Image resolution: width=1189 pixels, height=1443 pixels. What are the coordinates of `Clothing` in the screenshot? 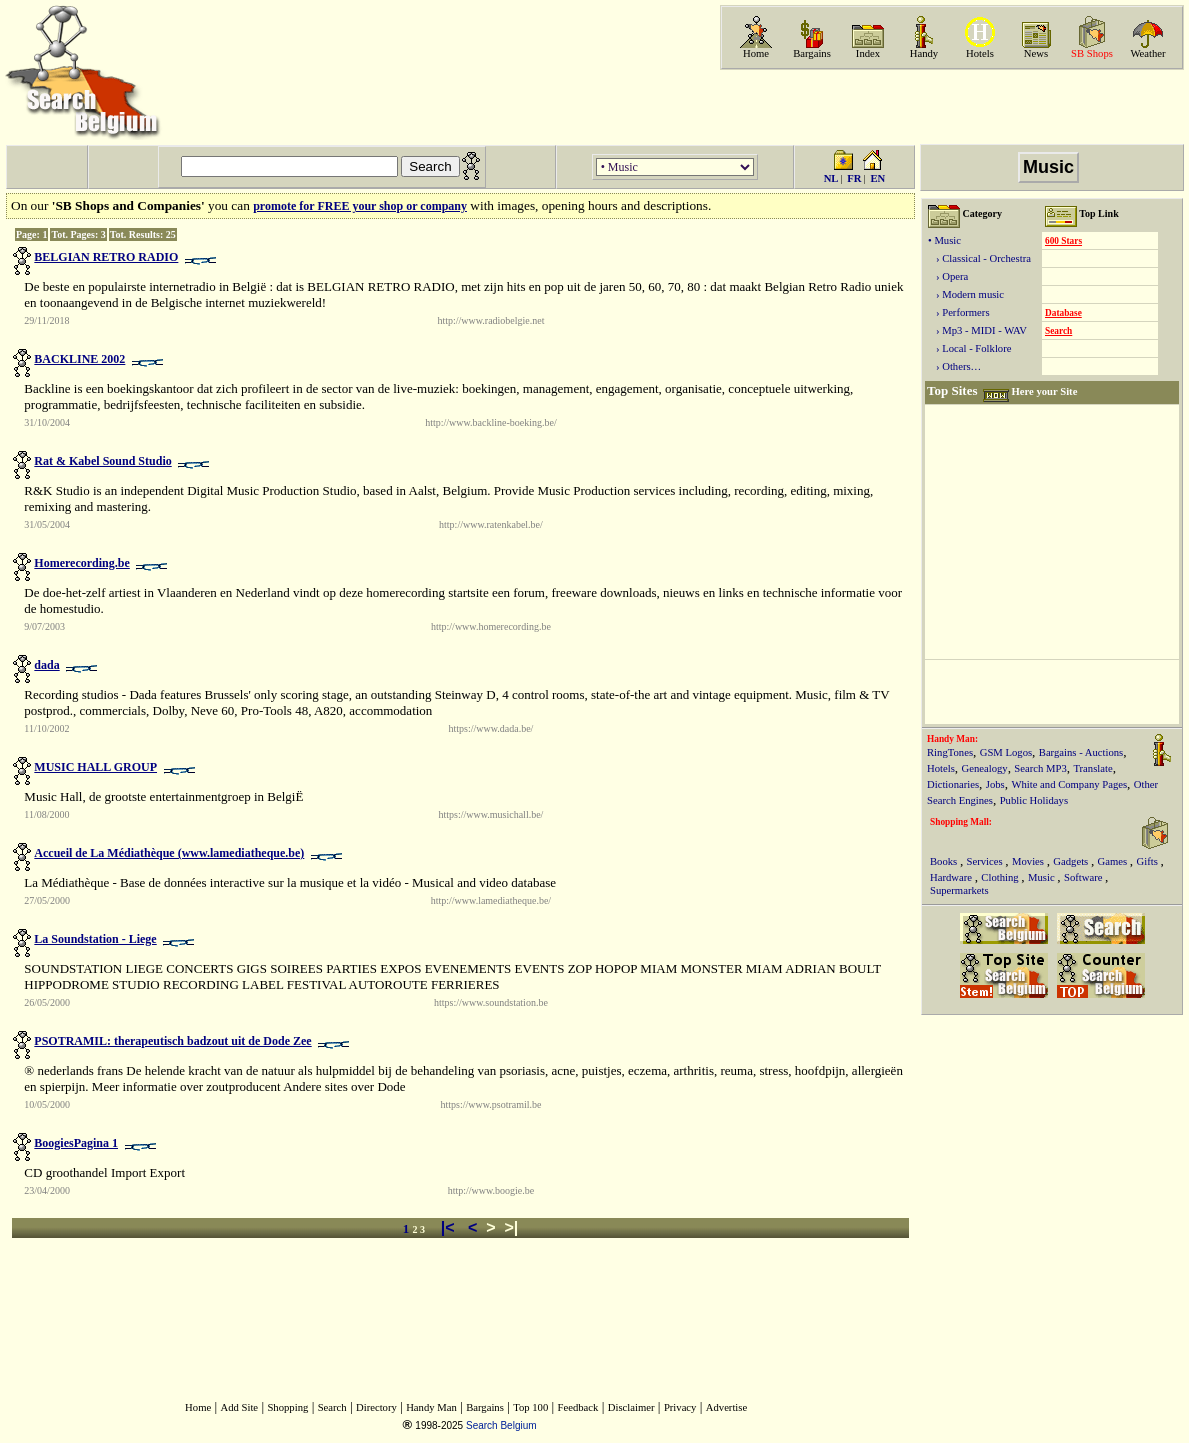 It's located at (1001, 877).